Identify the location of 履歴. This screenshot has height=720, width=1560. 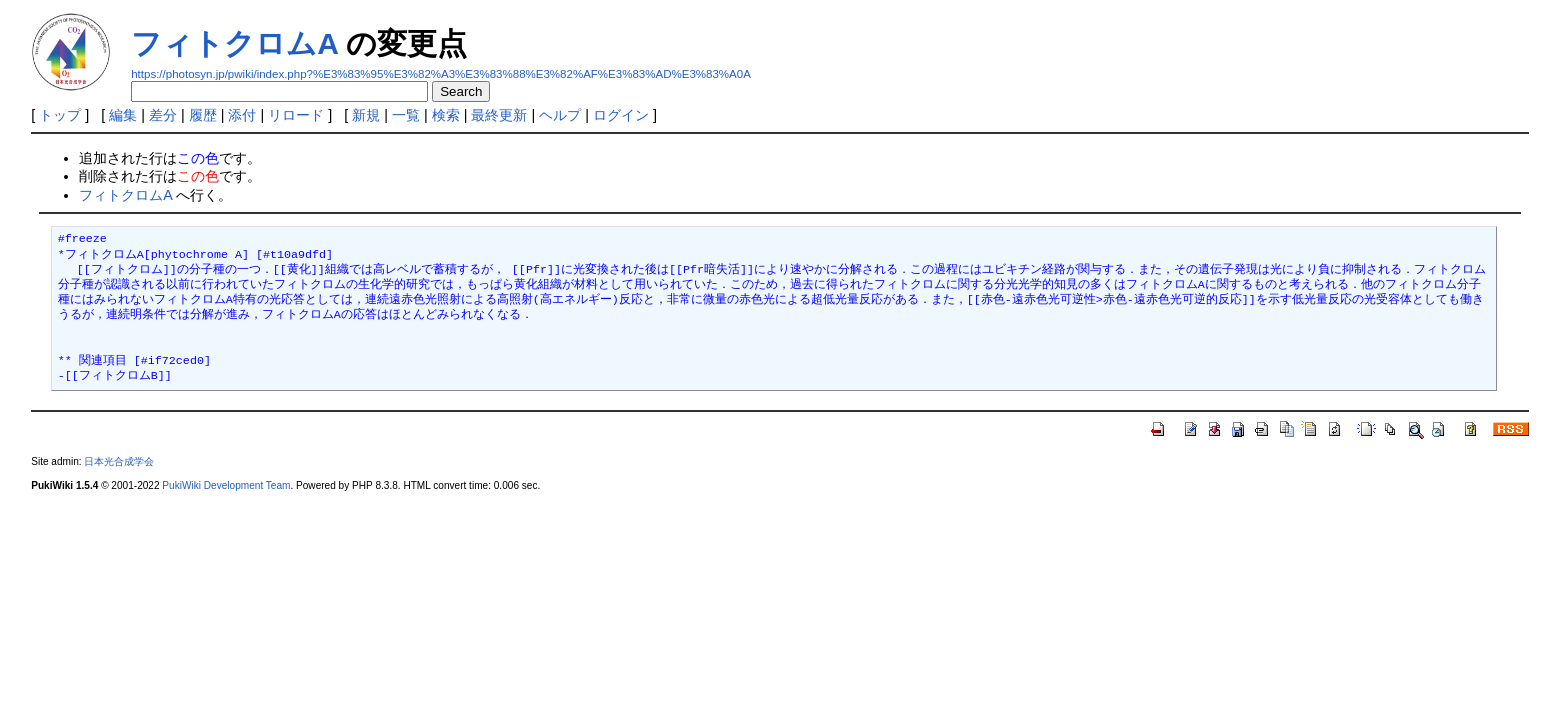
(203, 115).